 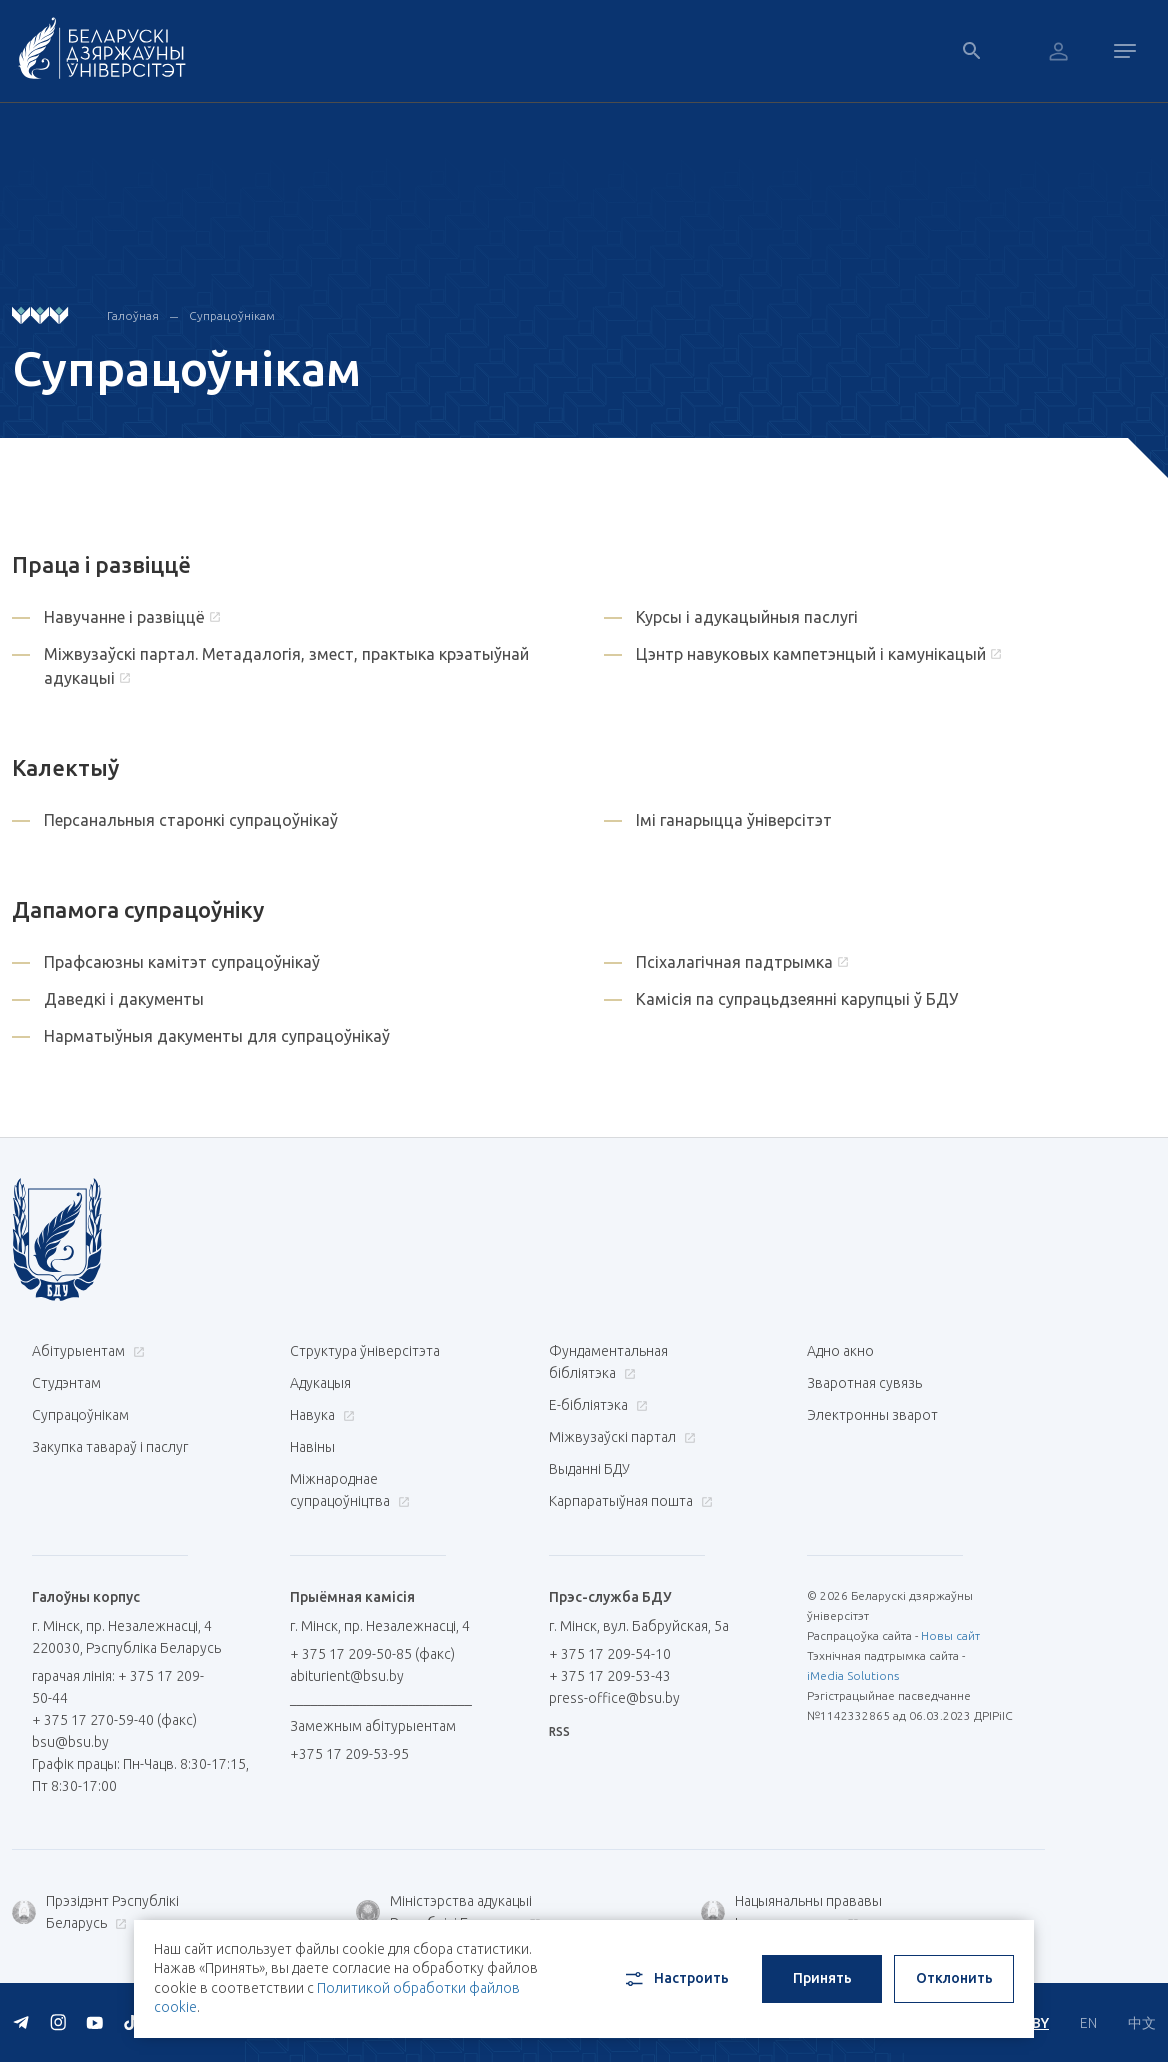 I want to click on BY, so click(x=1040, y=2023).